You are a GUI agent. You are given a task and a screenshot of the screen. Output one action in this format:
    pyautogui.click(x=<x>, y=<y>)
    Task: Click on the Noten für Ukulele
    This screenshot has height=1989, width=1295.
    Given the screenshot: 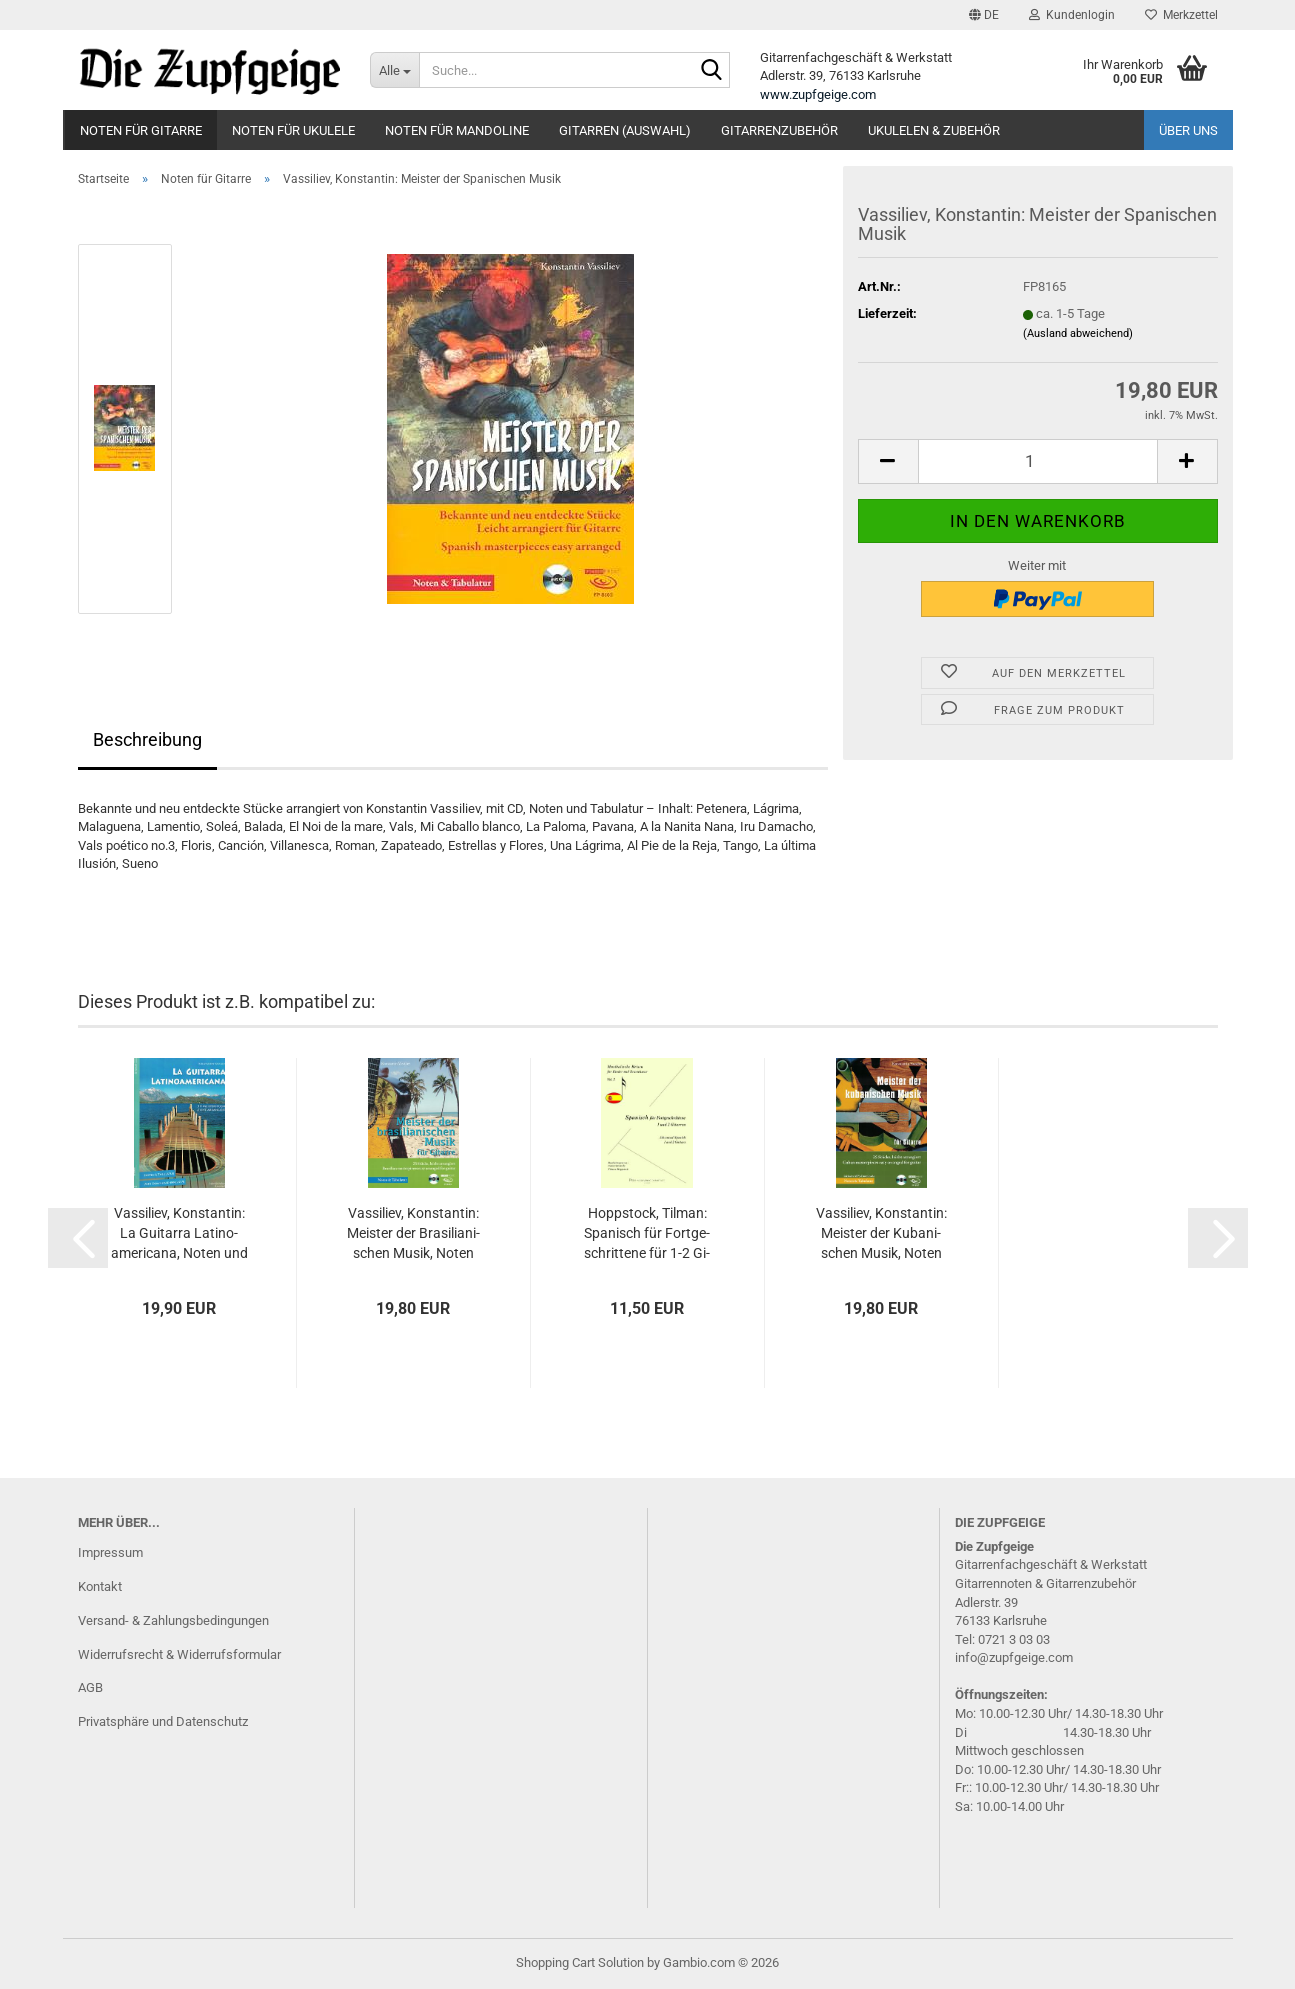 What is the action you would take?
    pyautogui.click(x=293, y=130)
    